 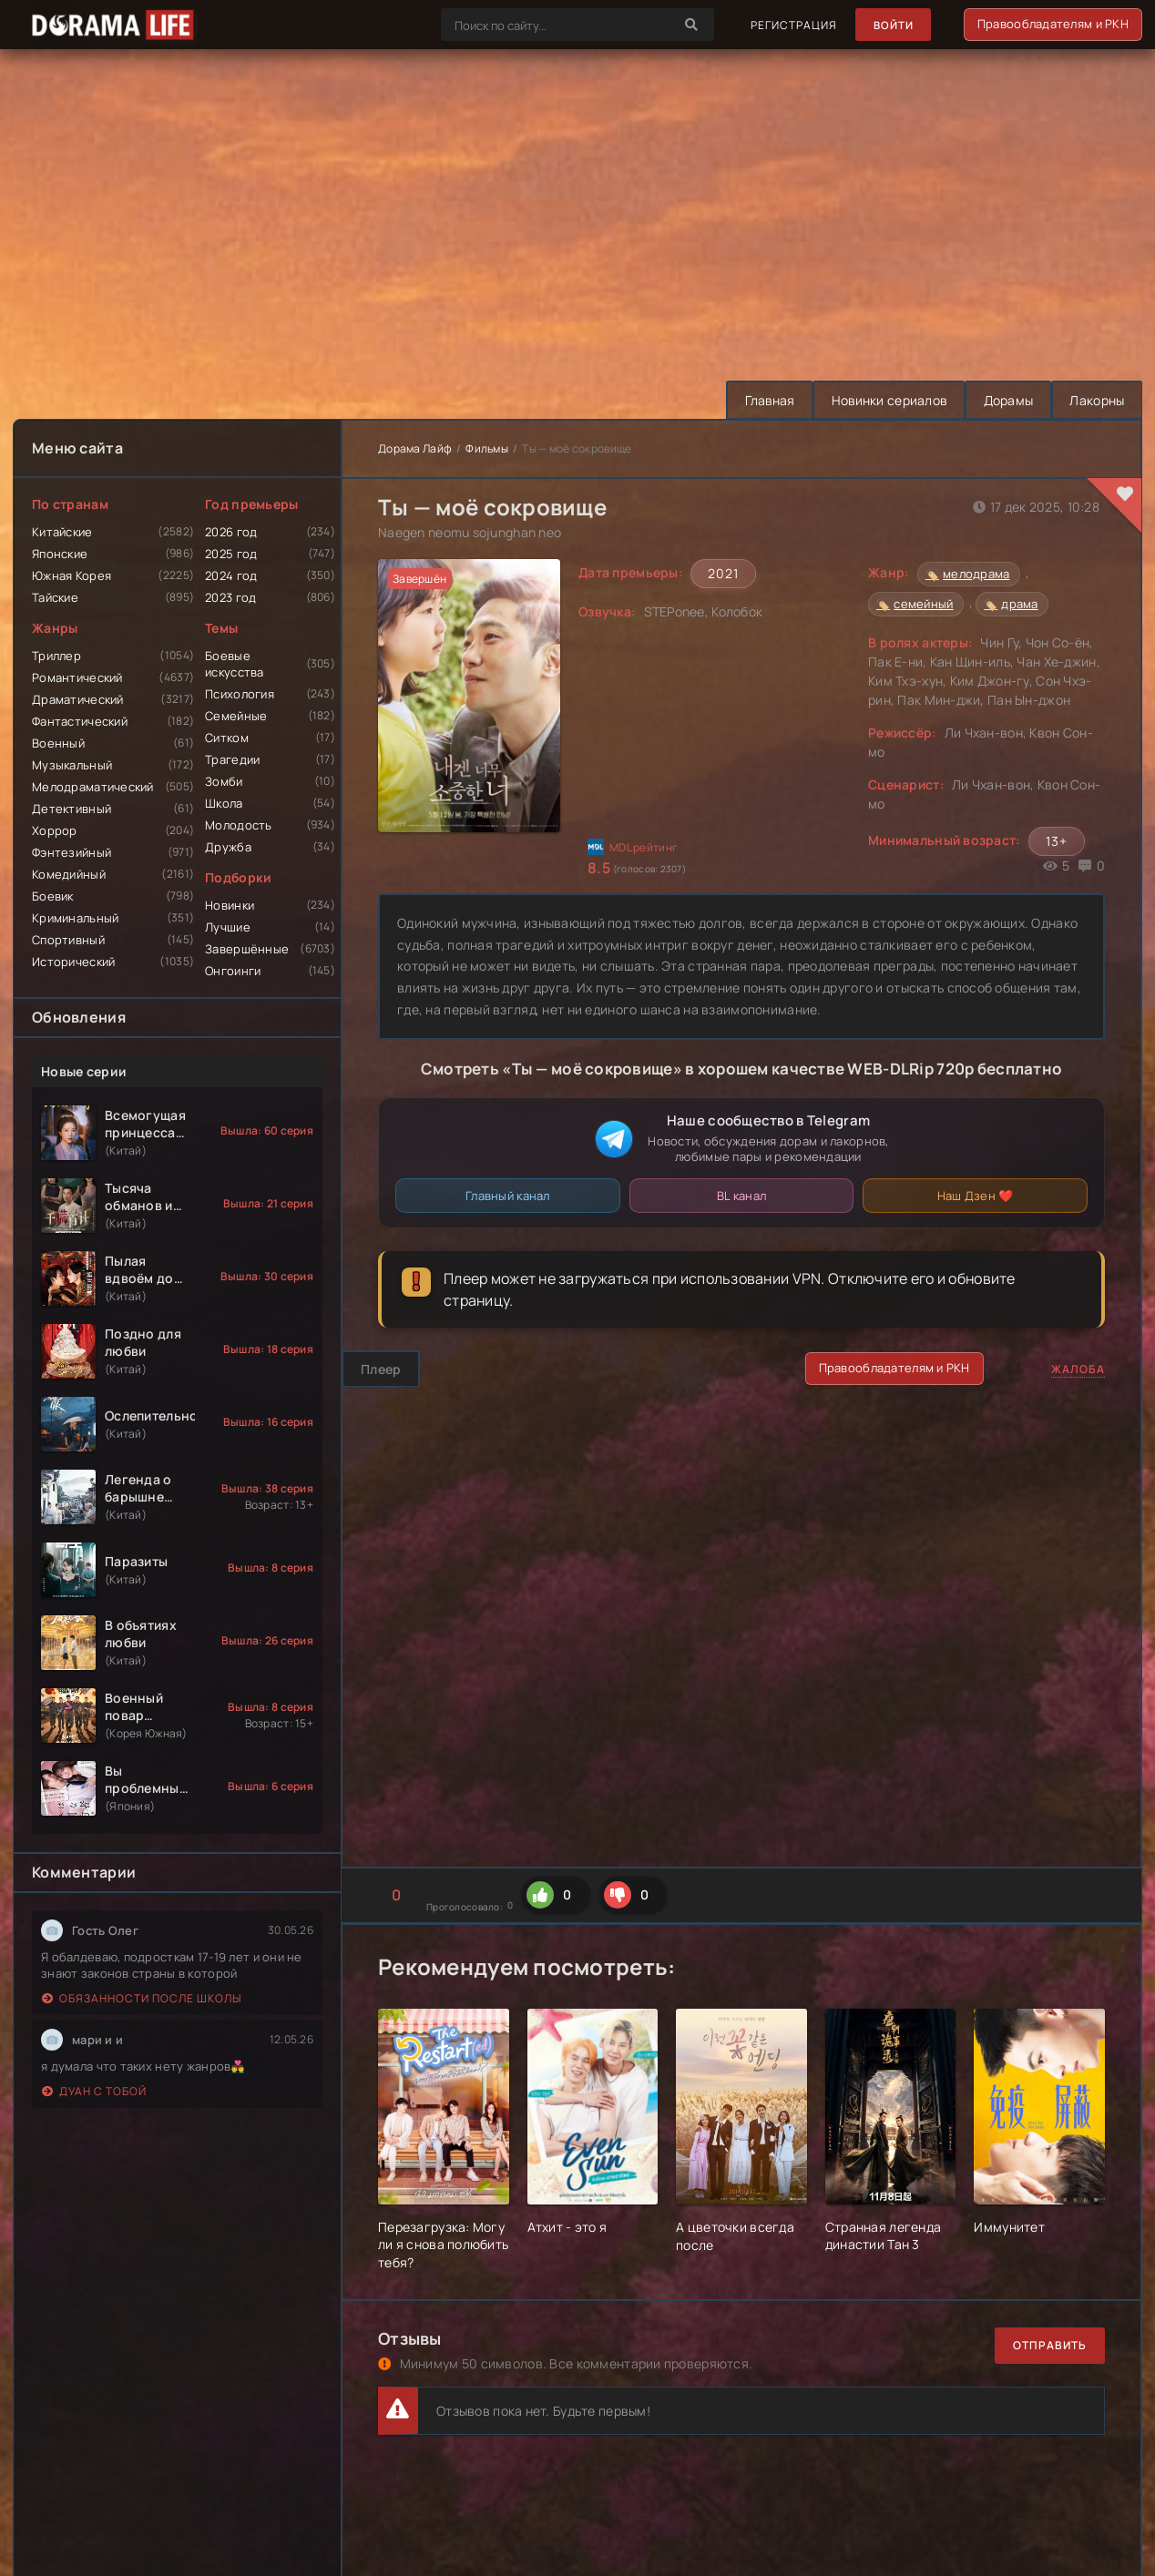 I want to click on Японские, so click(x=59, y=553).